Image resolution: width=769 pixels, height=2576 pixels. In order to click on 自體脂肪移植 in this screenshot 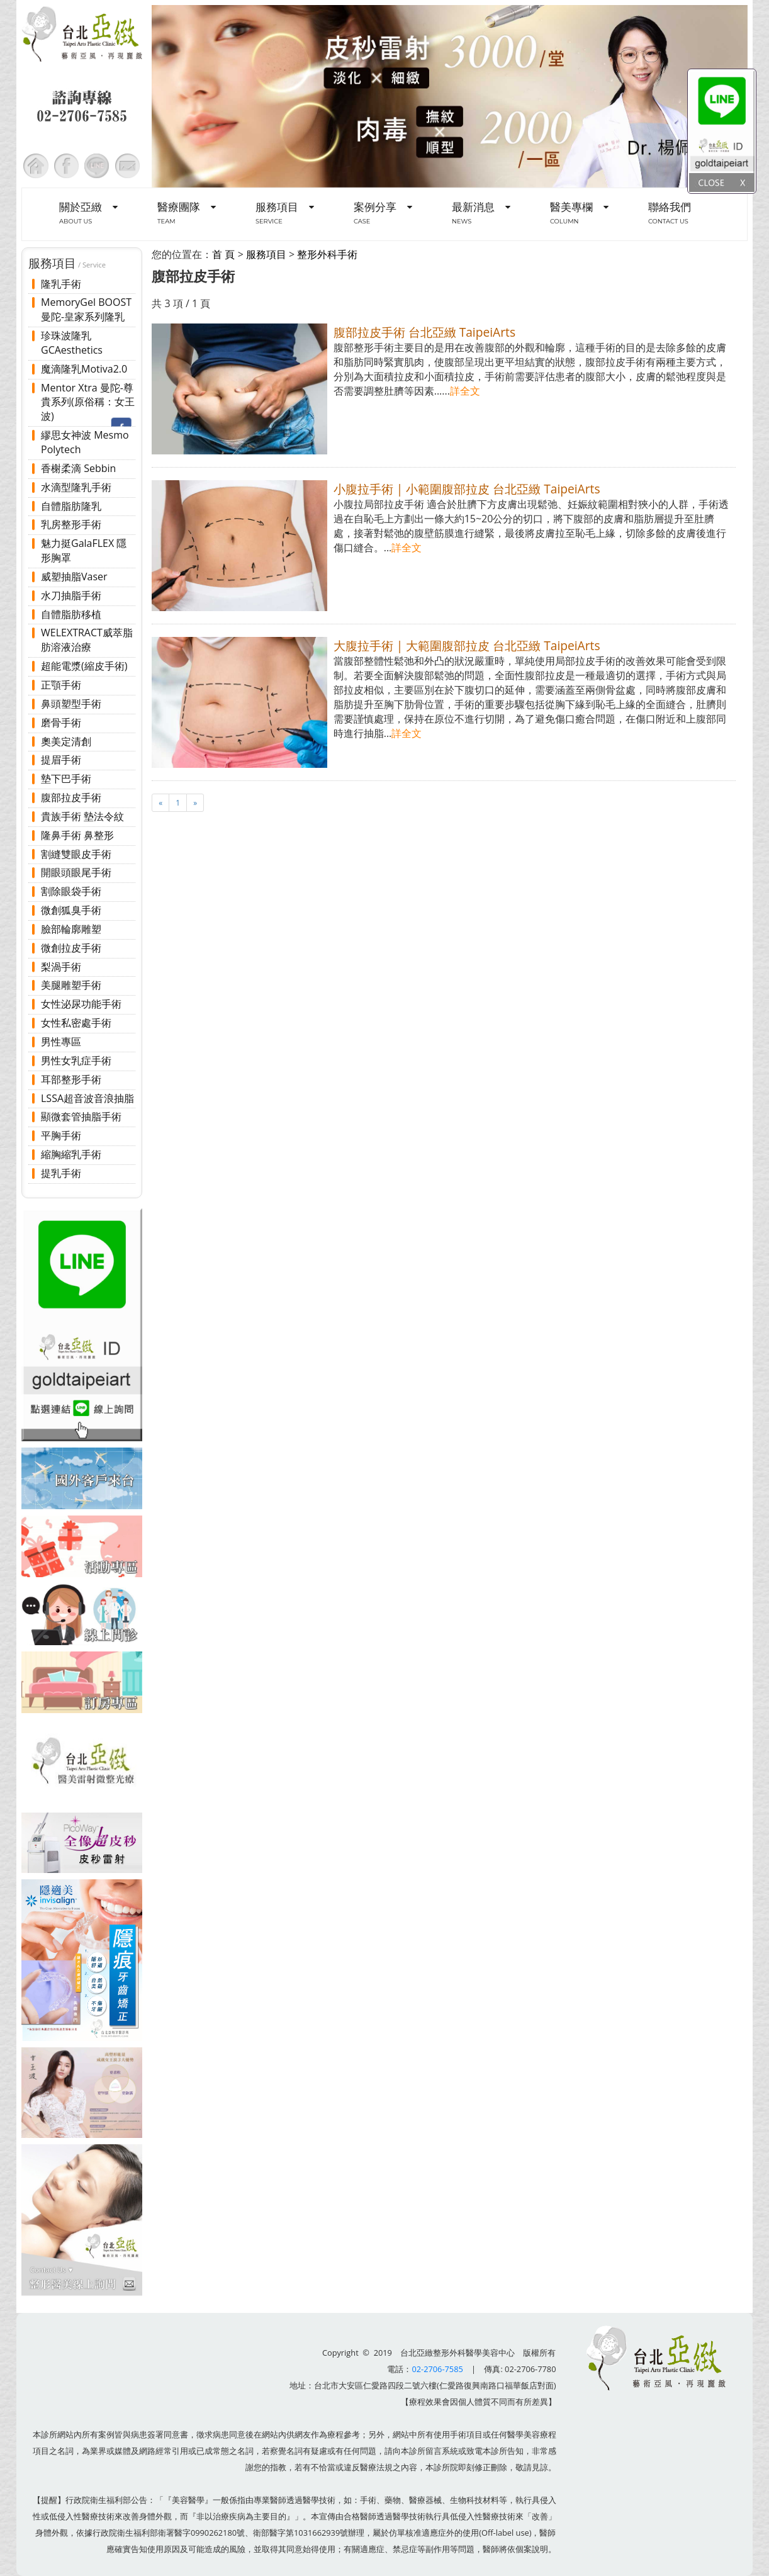, I will do `click(71, 614)`.